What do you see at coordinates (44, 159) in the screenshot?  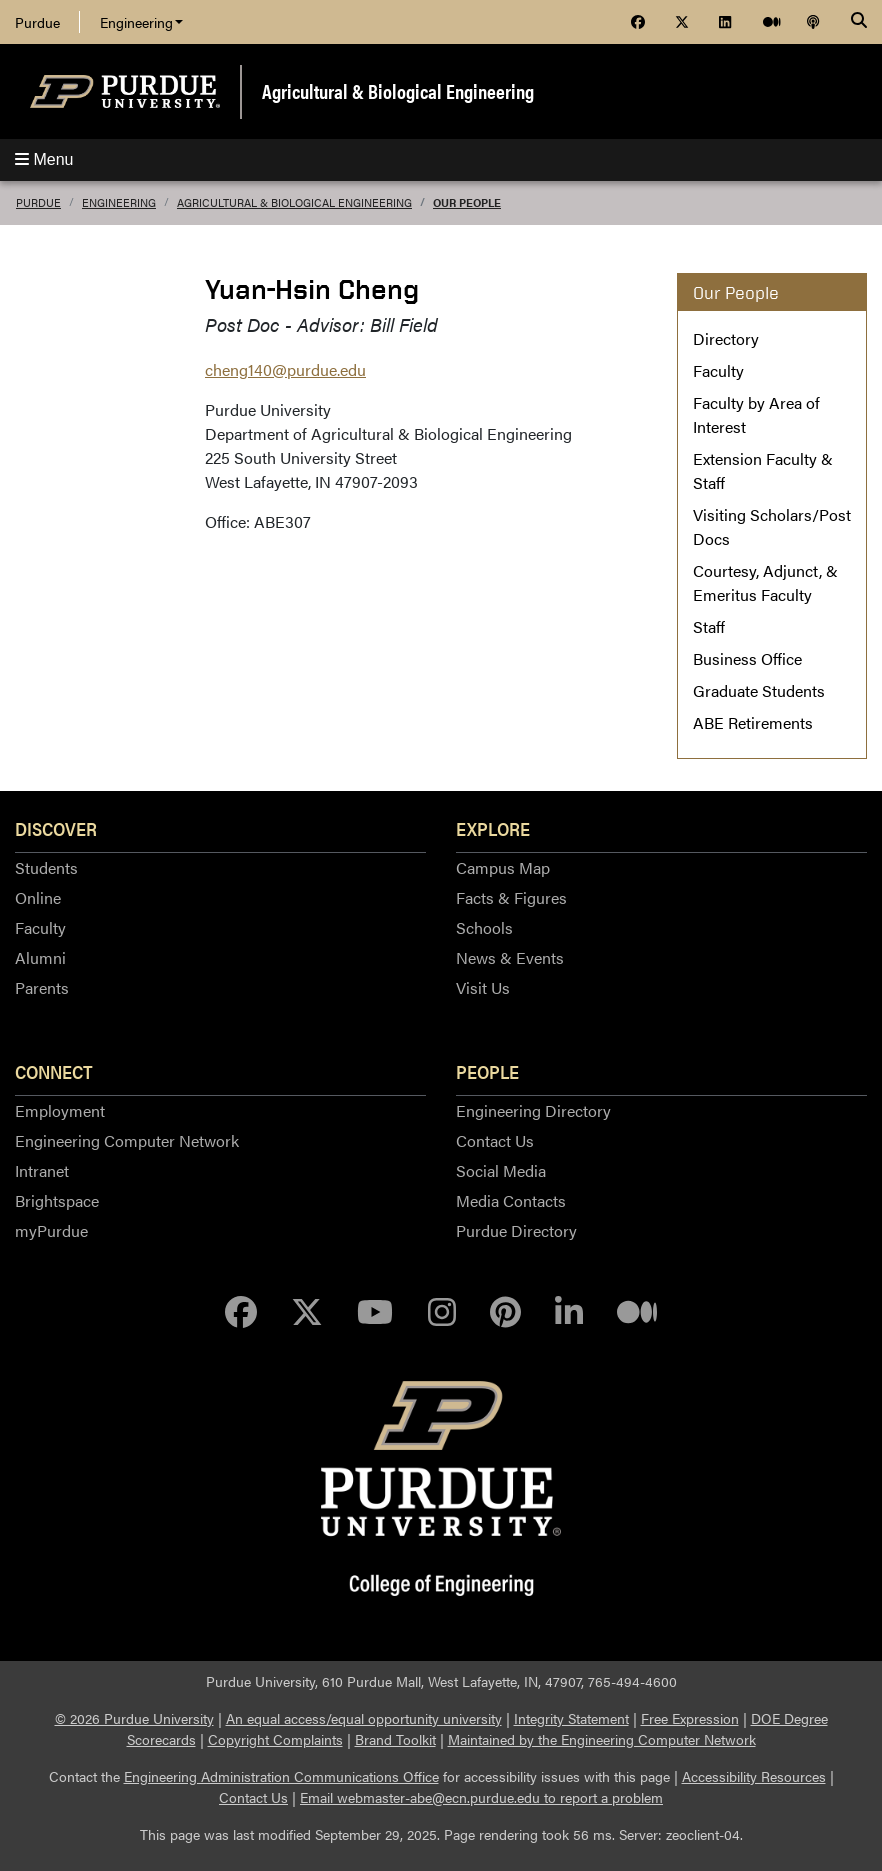 I see `Menu` at bounding box center [44, 159].